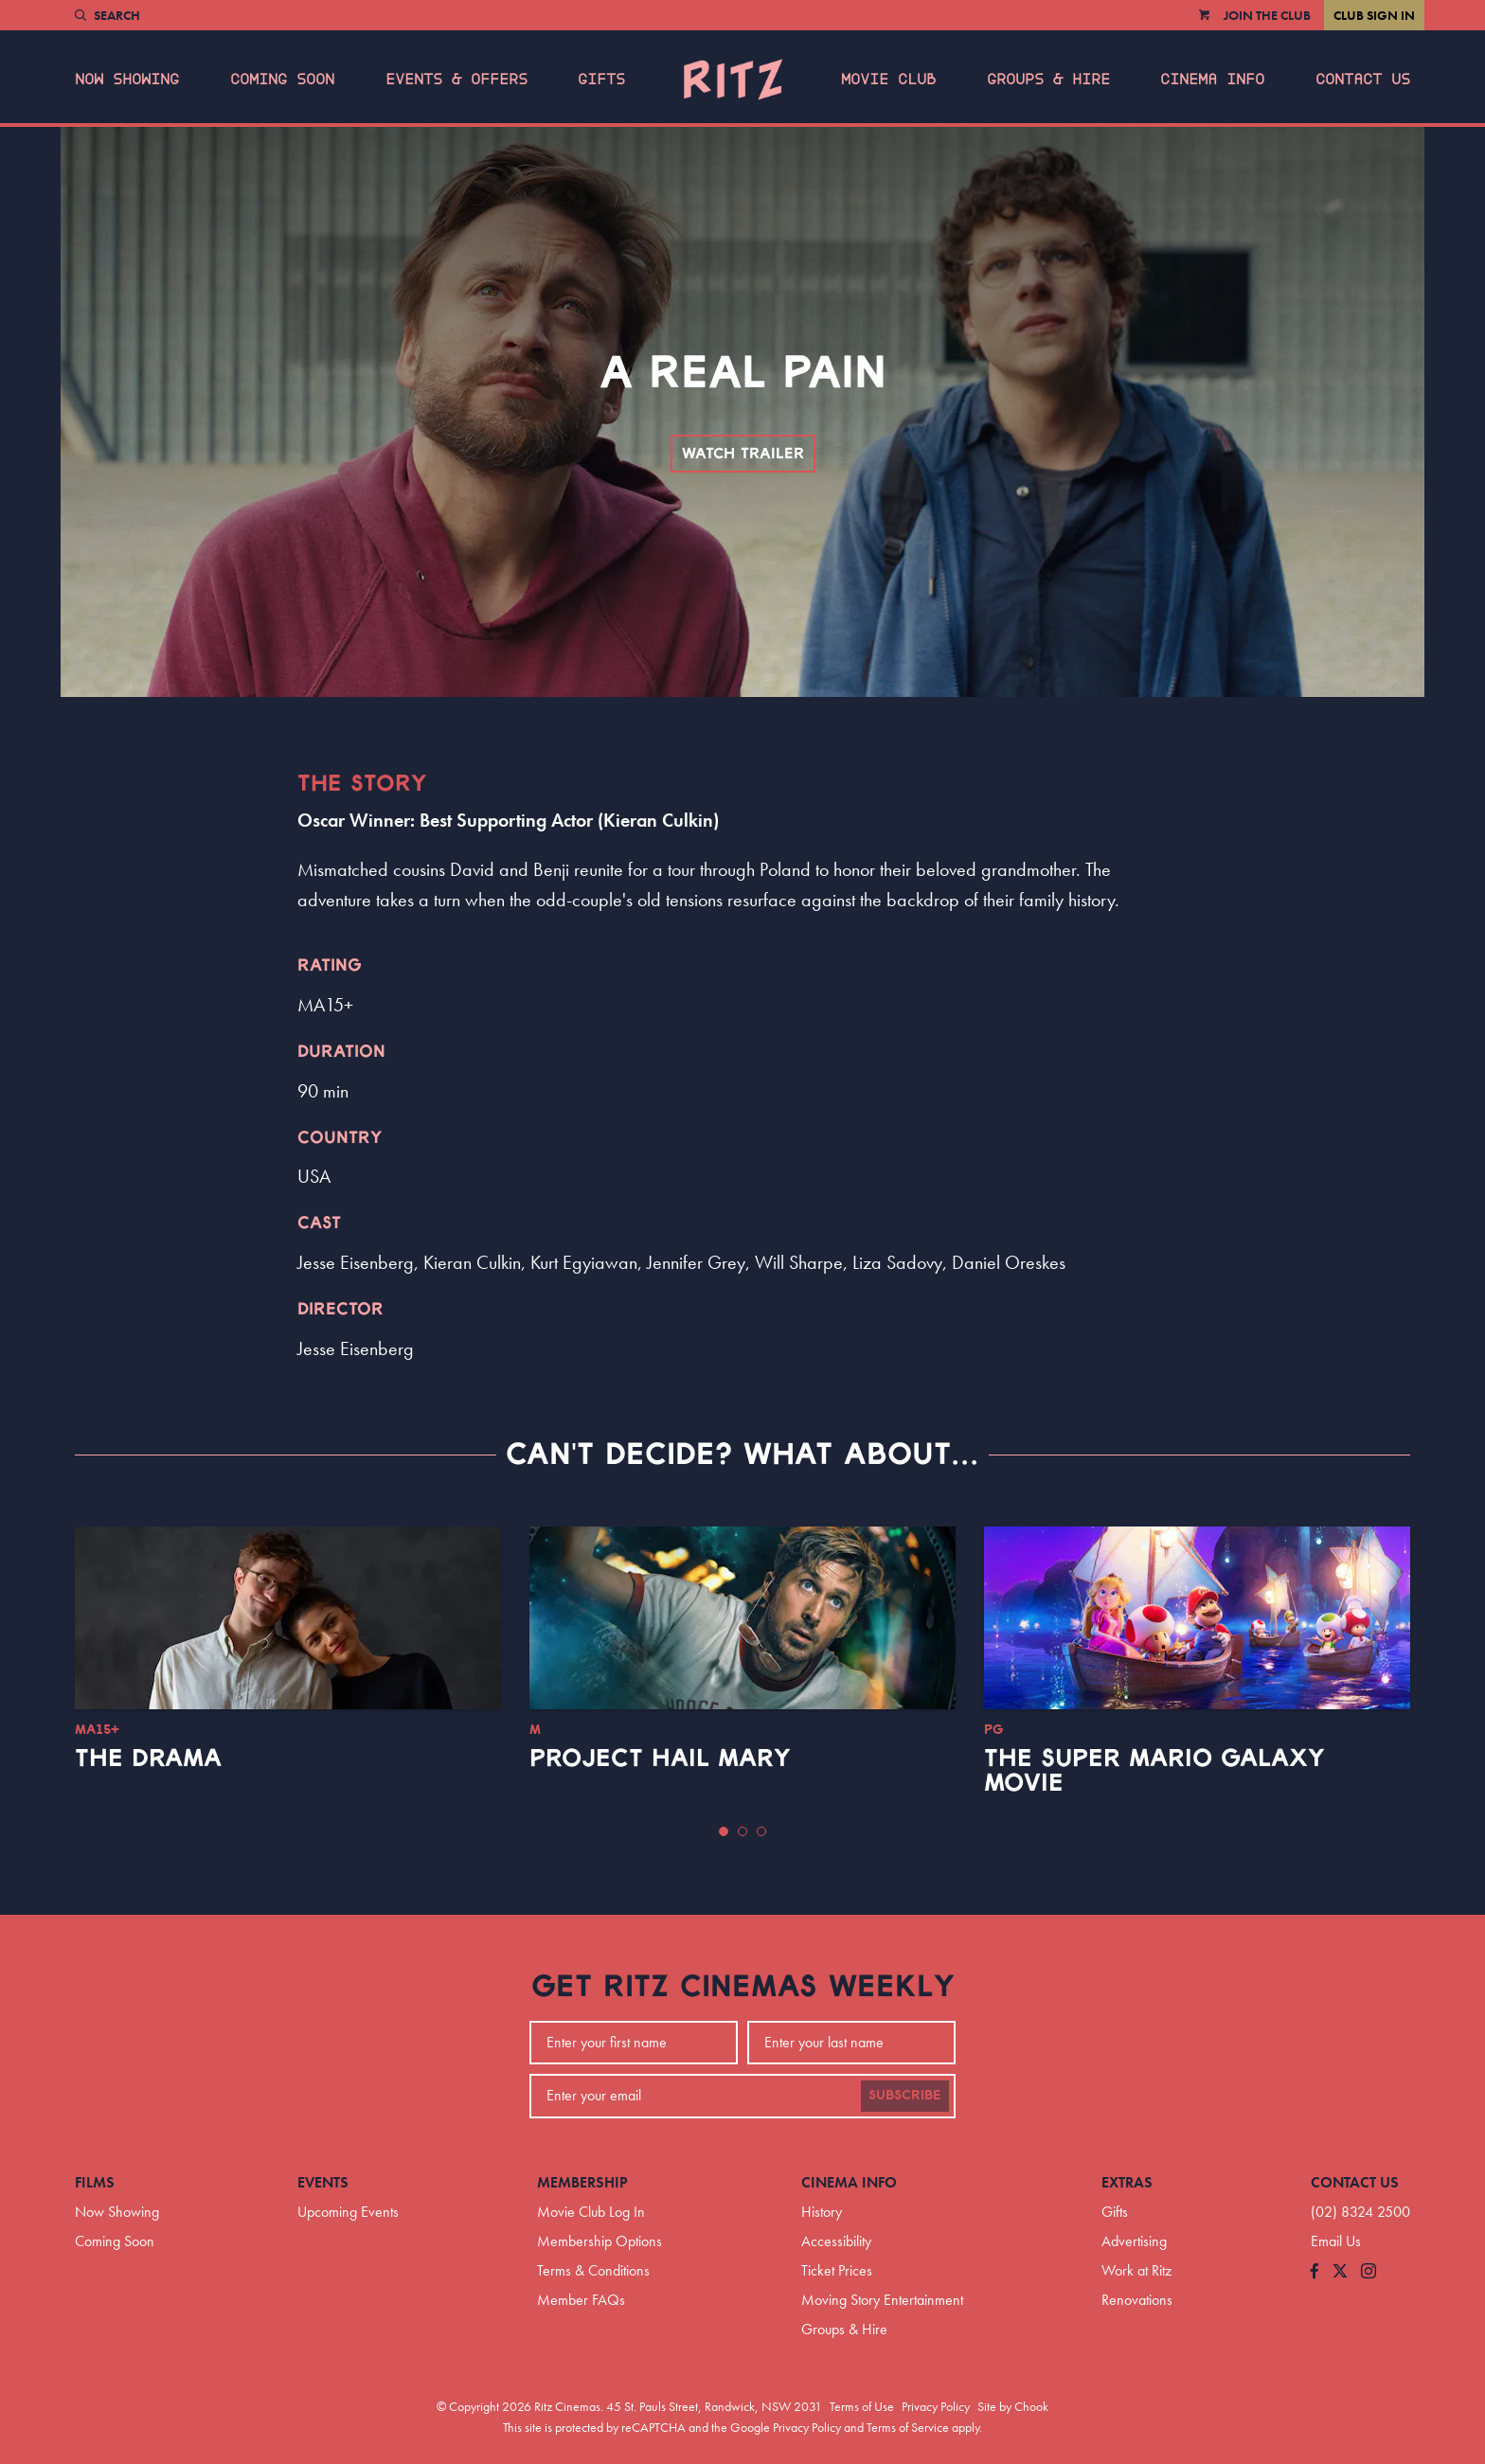 The width and height of the screenshot is (1485, 2464). Describe the element at coordinates (601, 79) in the screenshot. I see `Gifts` at that location.